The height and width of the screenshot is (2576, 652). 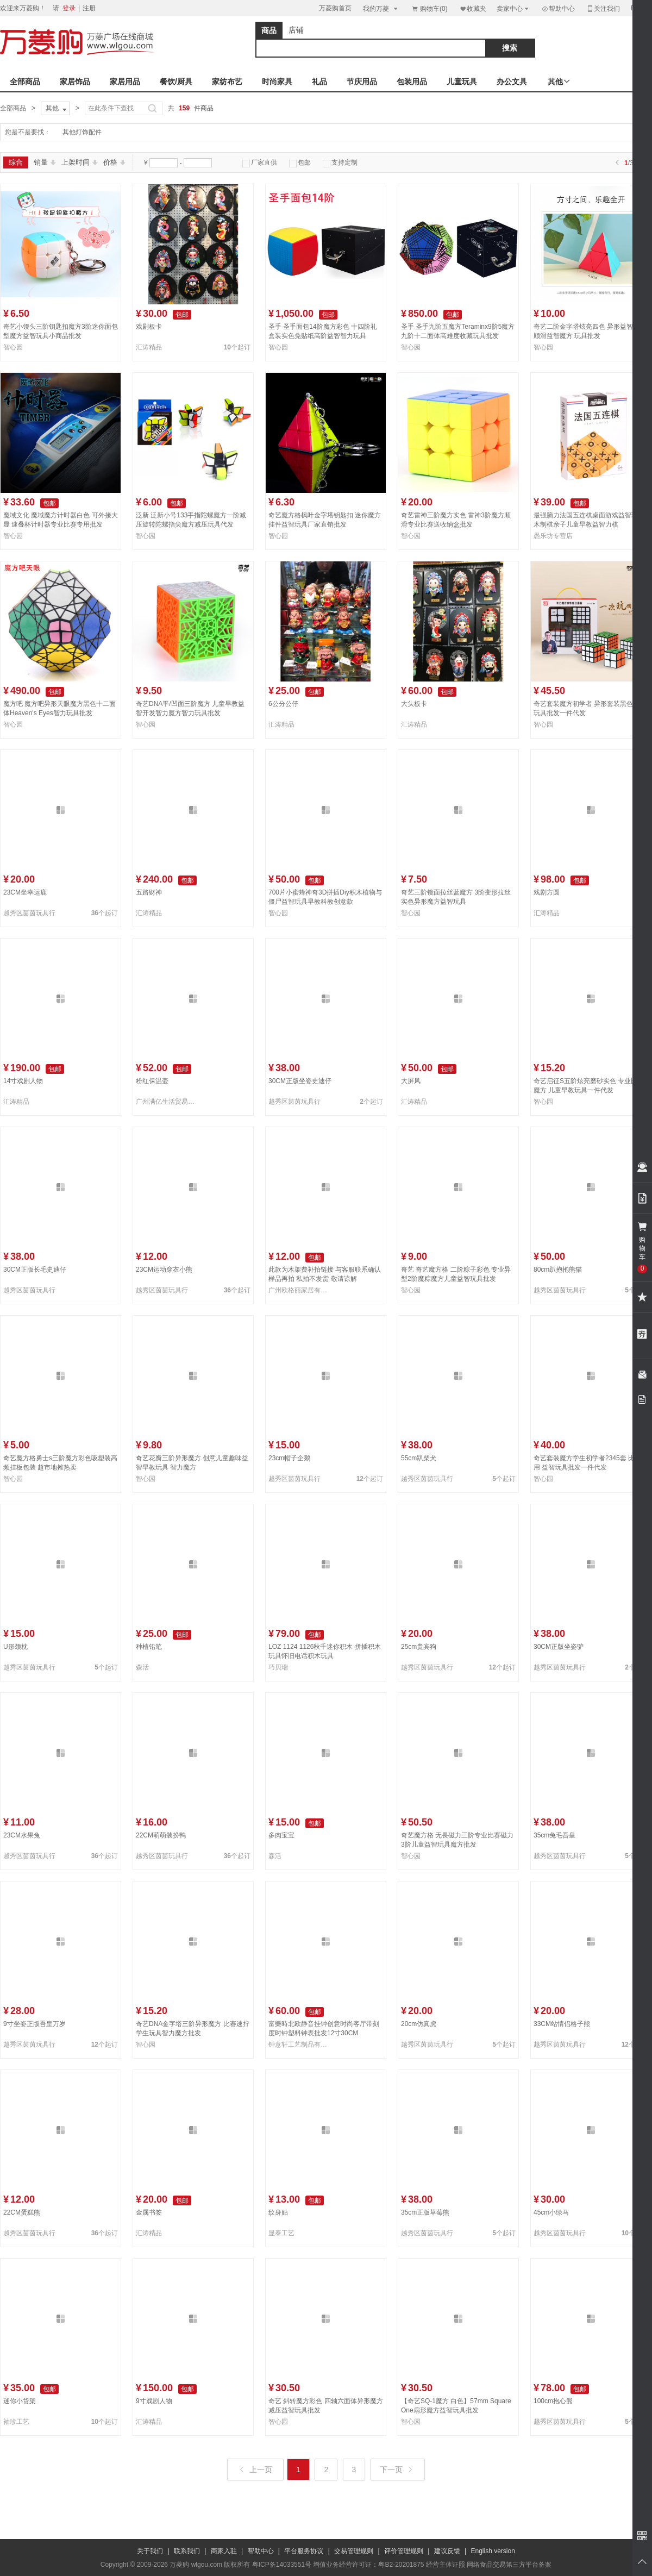 What do you see at coordinates (353, 2551) in the screenshot?
I see `交易管理规则` at bounding box center [353, 2551].